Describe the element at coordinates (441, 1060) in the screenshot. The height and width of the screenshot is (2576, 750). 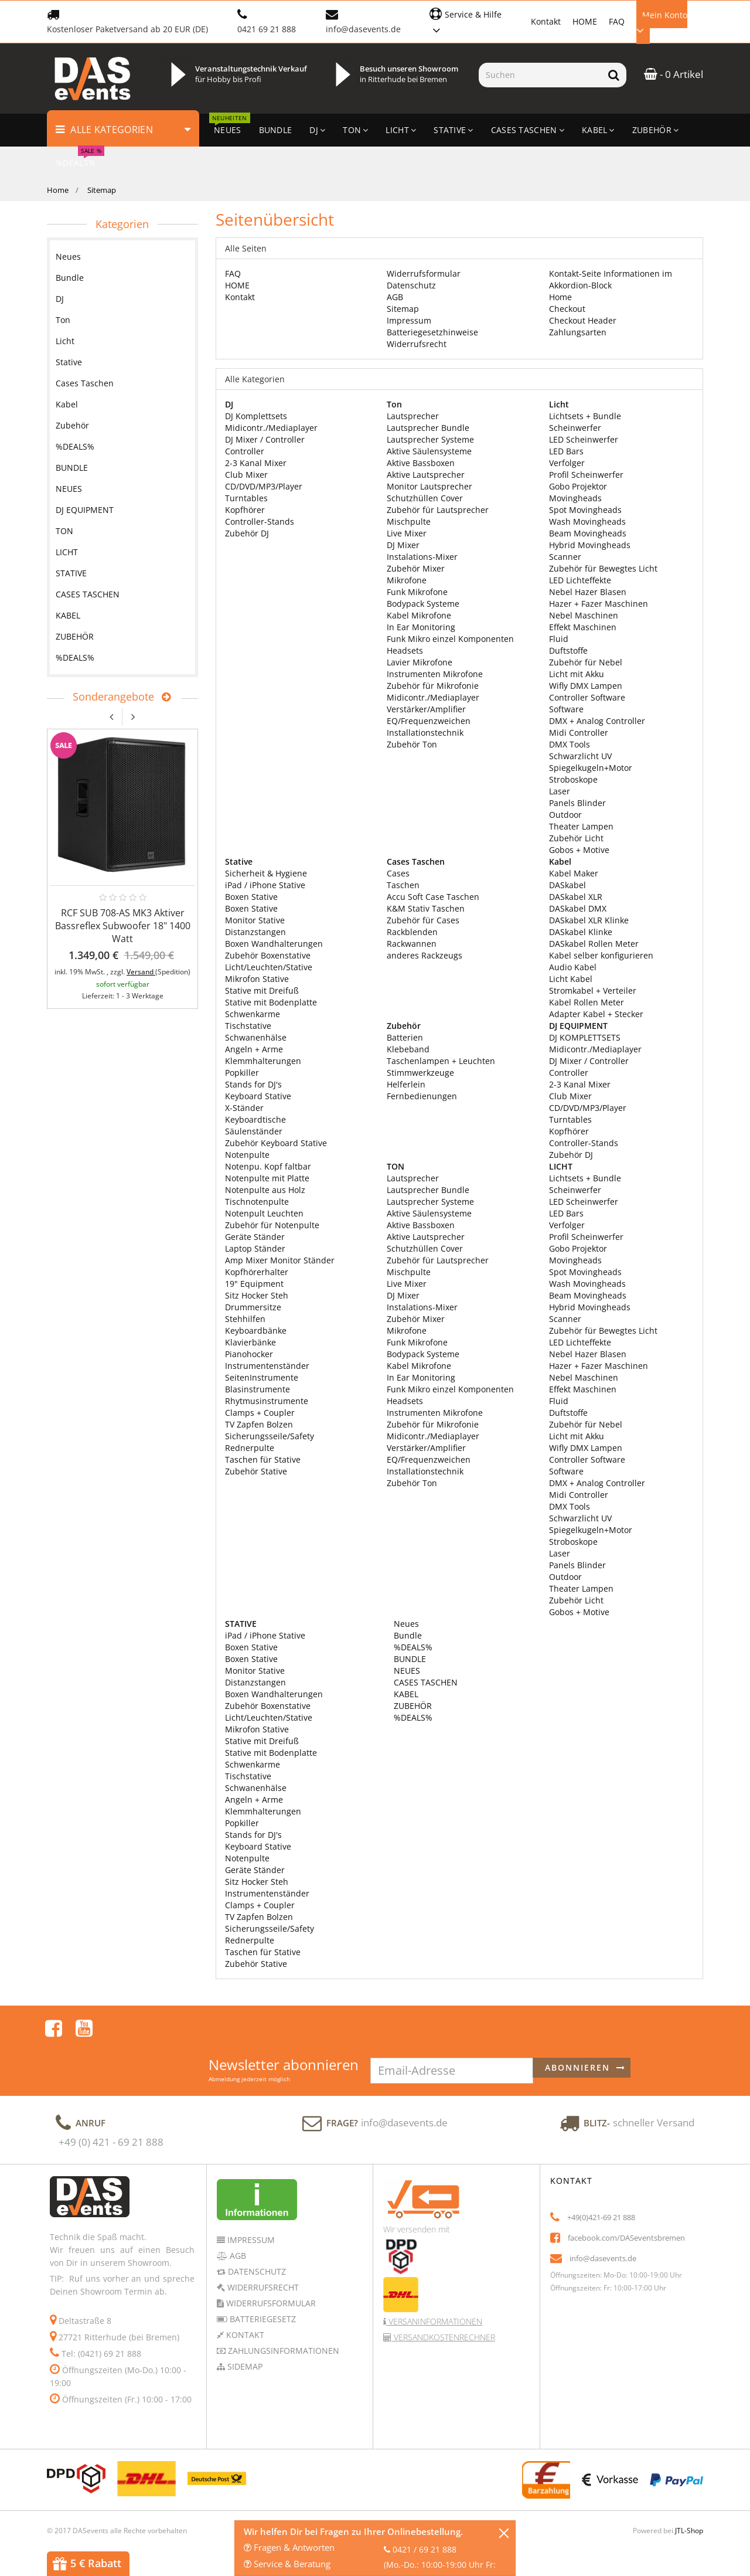
I see `Taschenlampen + Leuchten` at that location.